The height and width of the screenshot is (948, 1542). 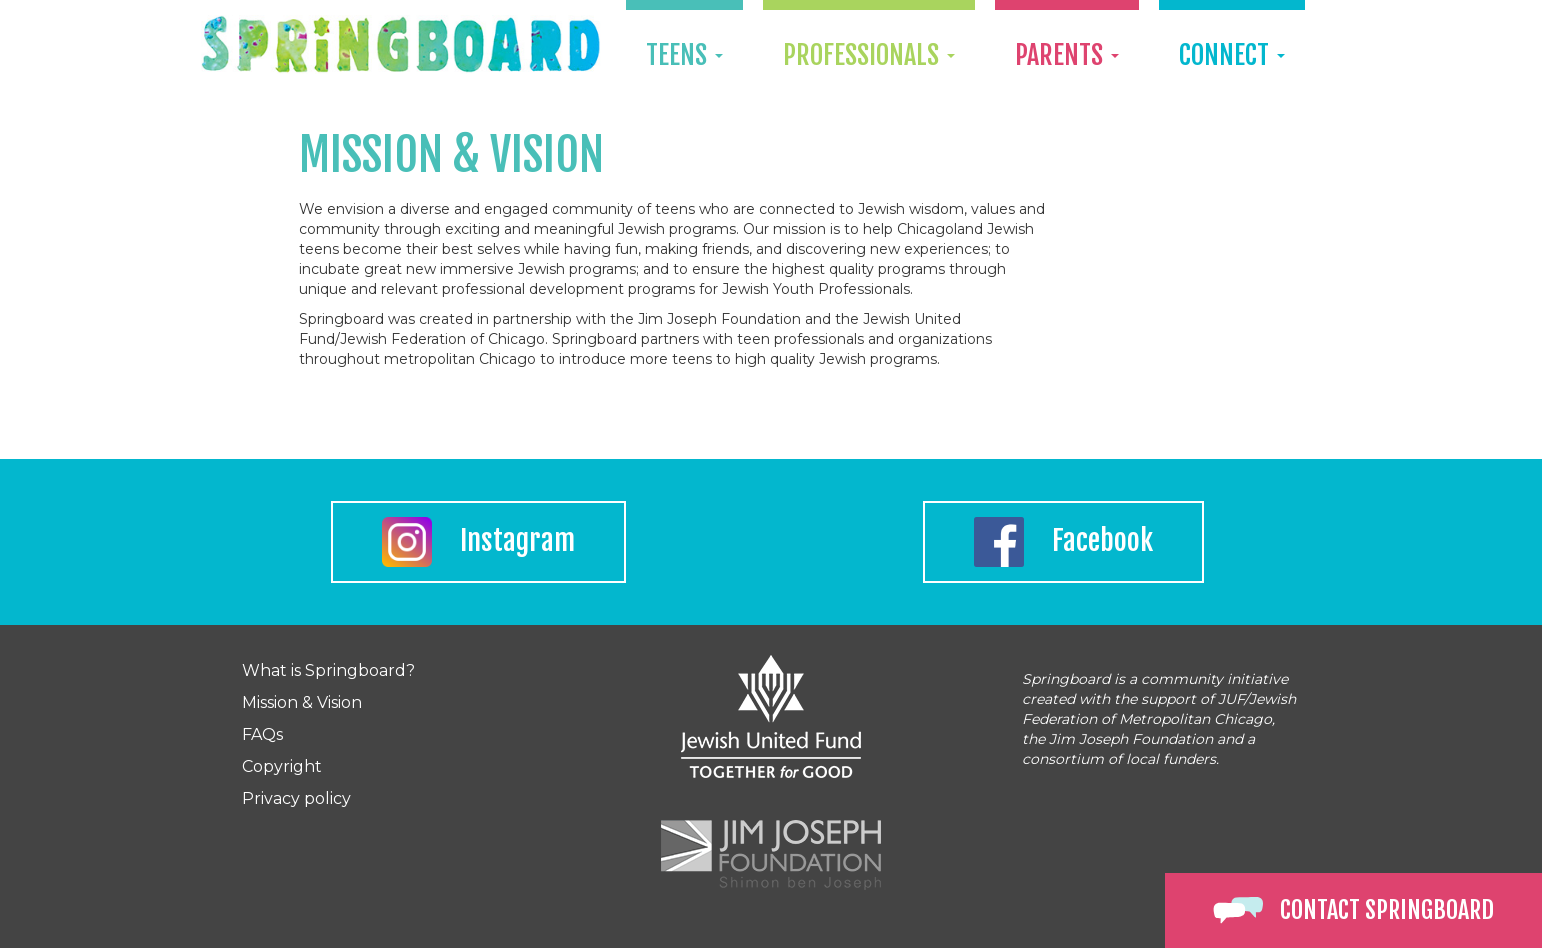 I want to click on Copyright, so click(x=282, y=766).